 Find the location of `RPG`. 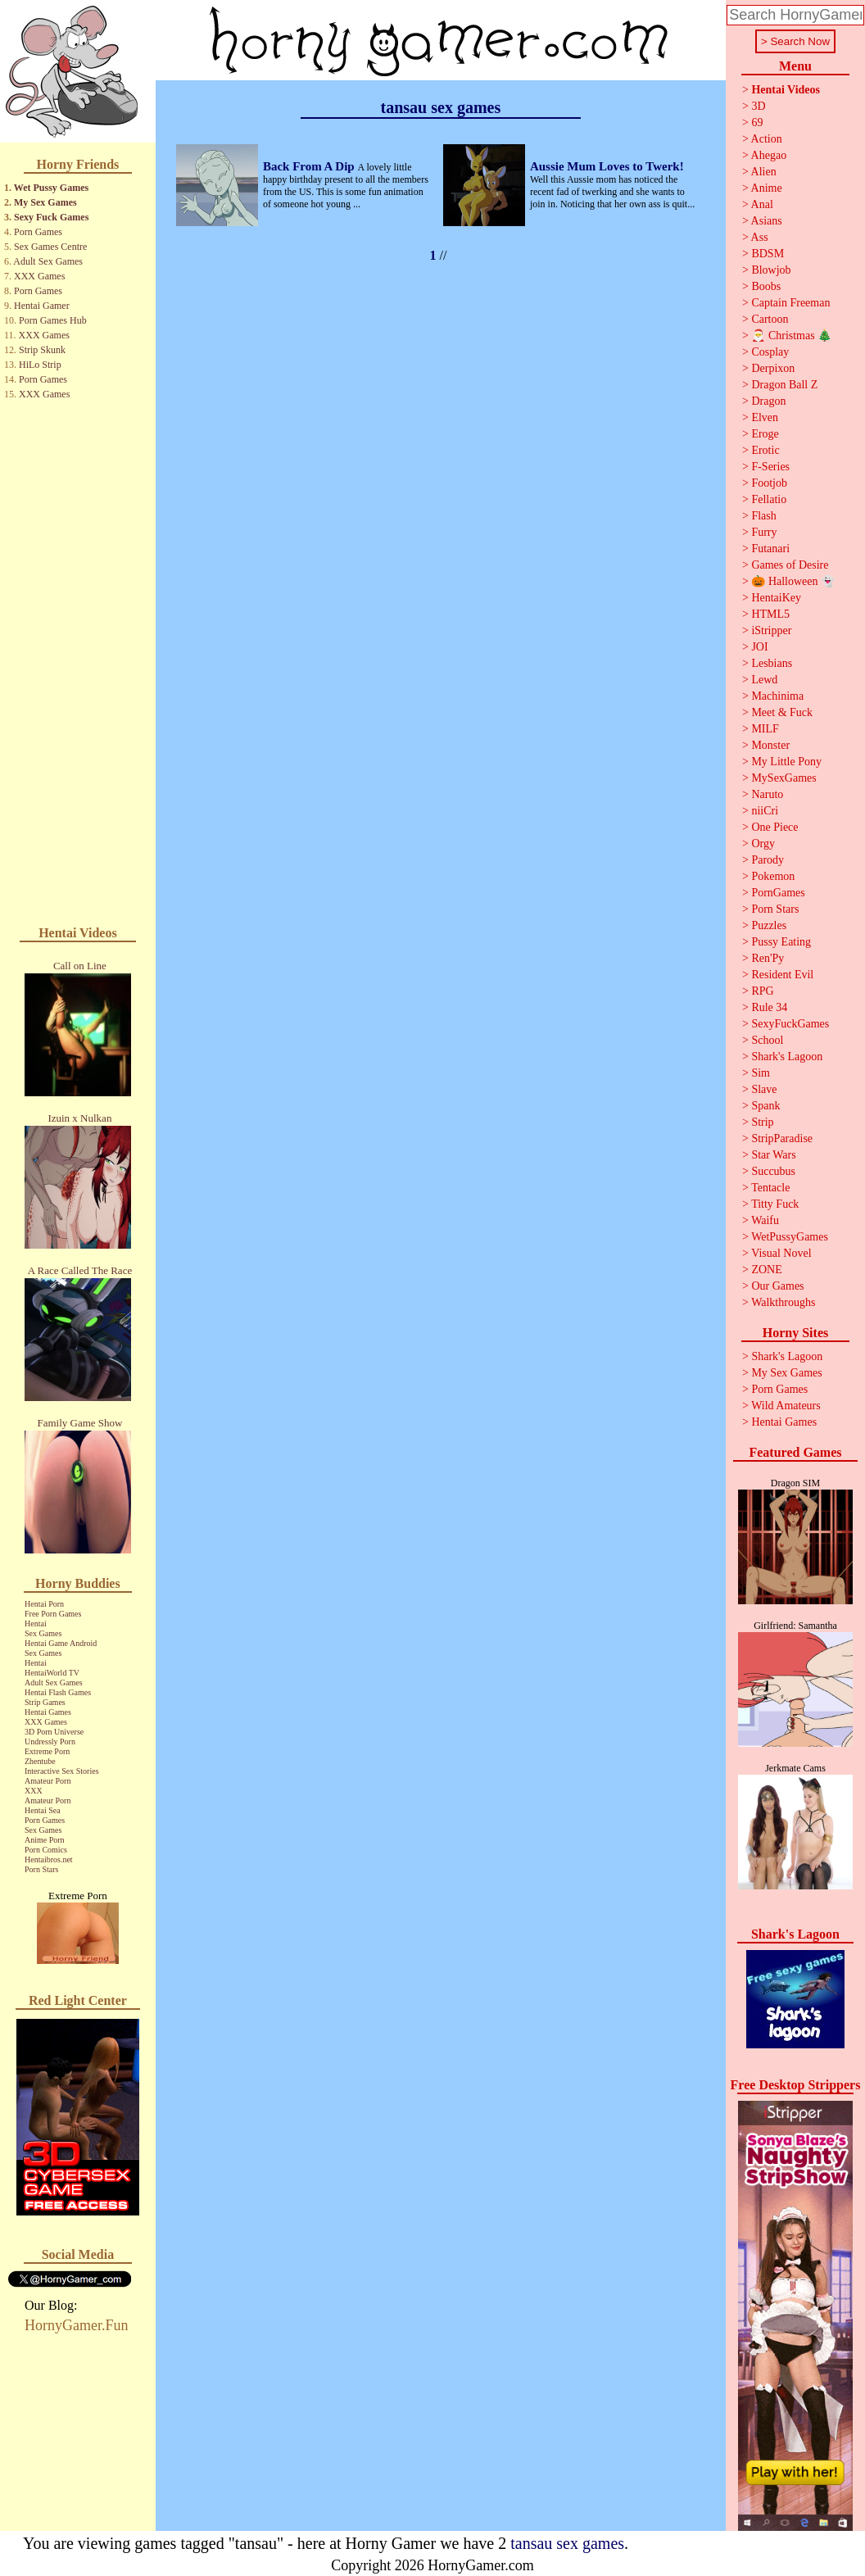

RPG is located at coordinates (762, 991).